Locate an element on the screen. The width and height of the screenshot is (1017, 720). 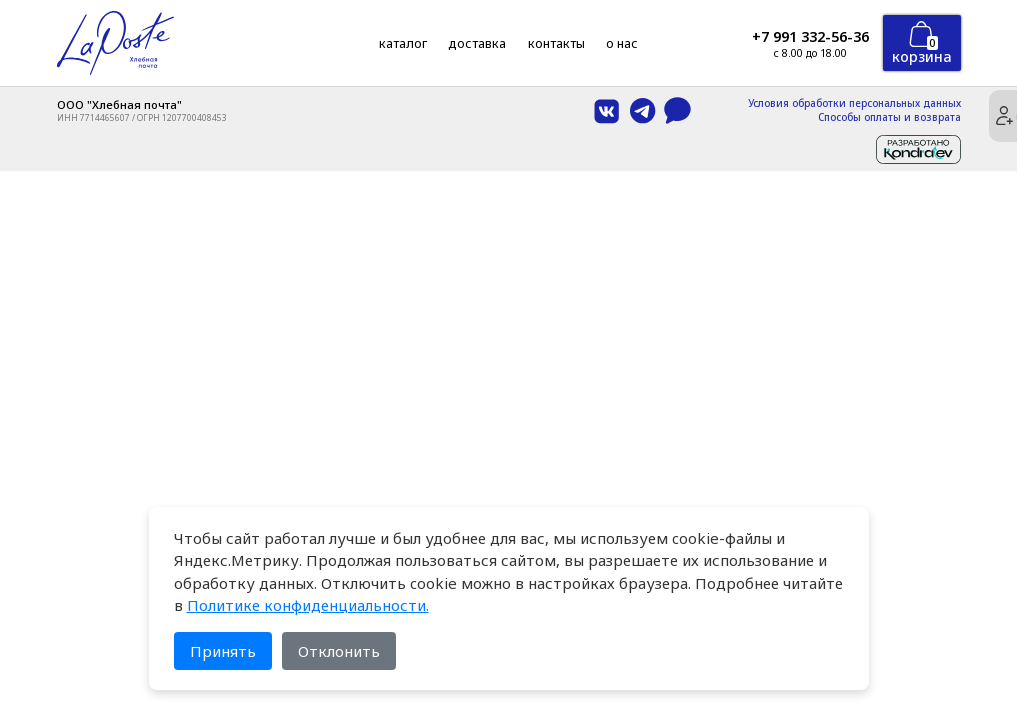
Доставка is located at coordinates (477, 43).